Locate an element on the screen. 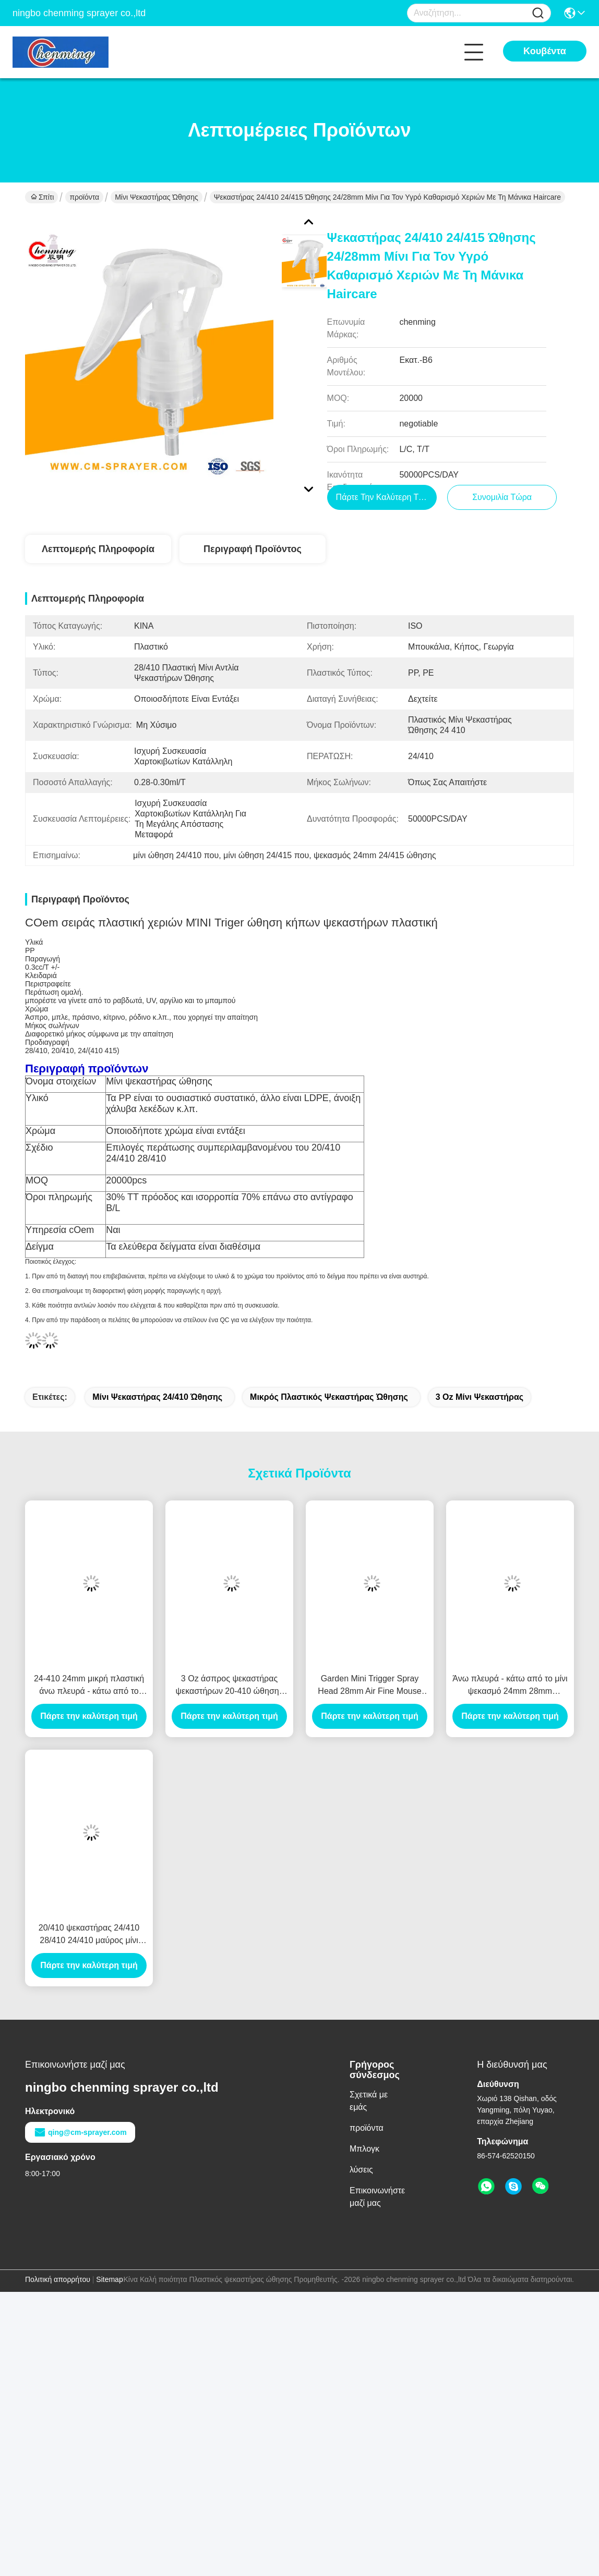  Sitemap is located at coordinates (109, 2279).